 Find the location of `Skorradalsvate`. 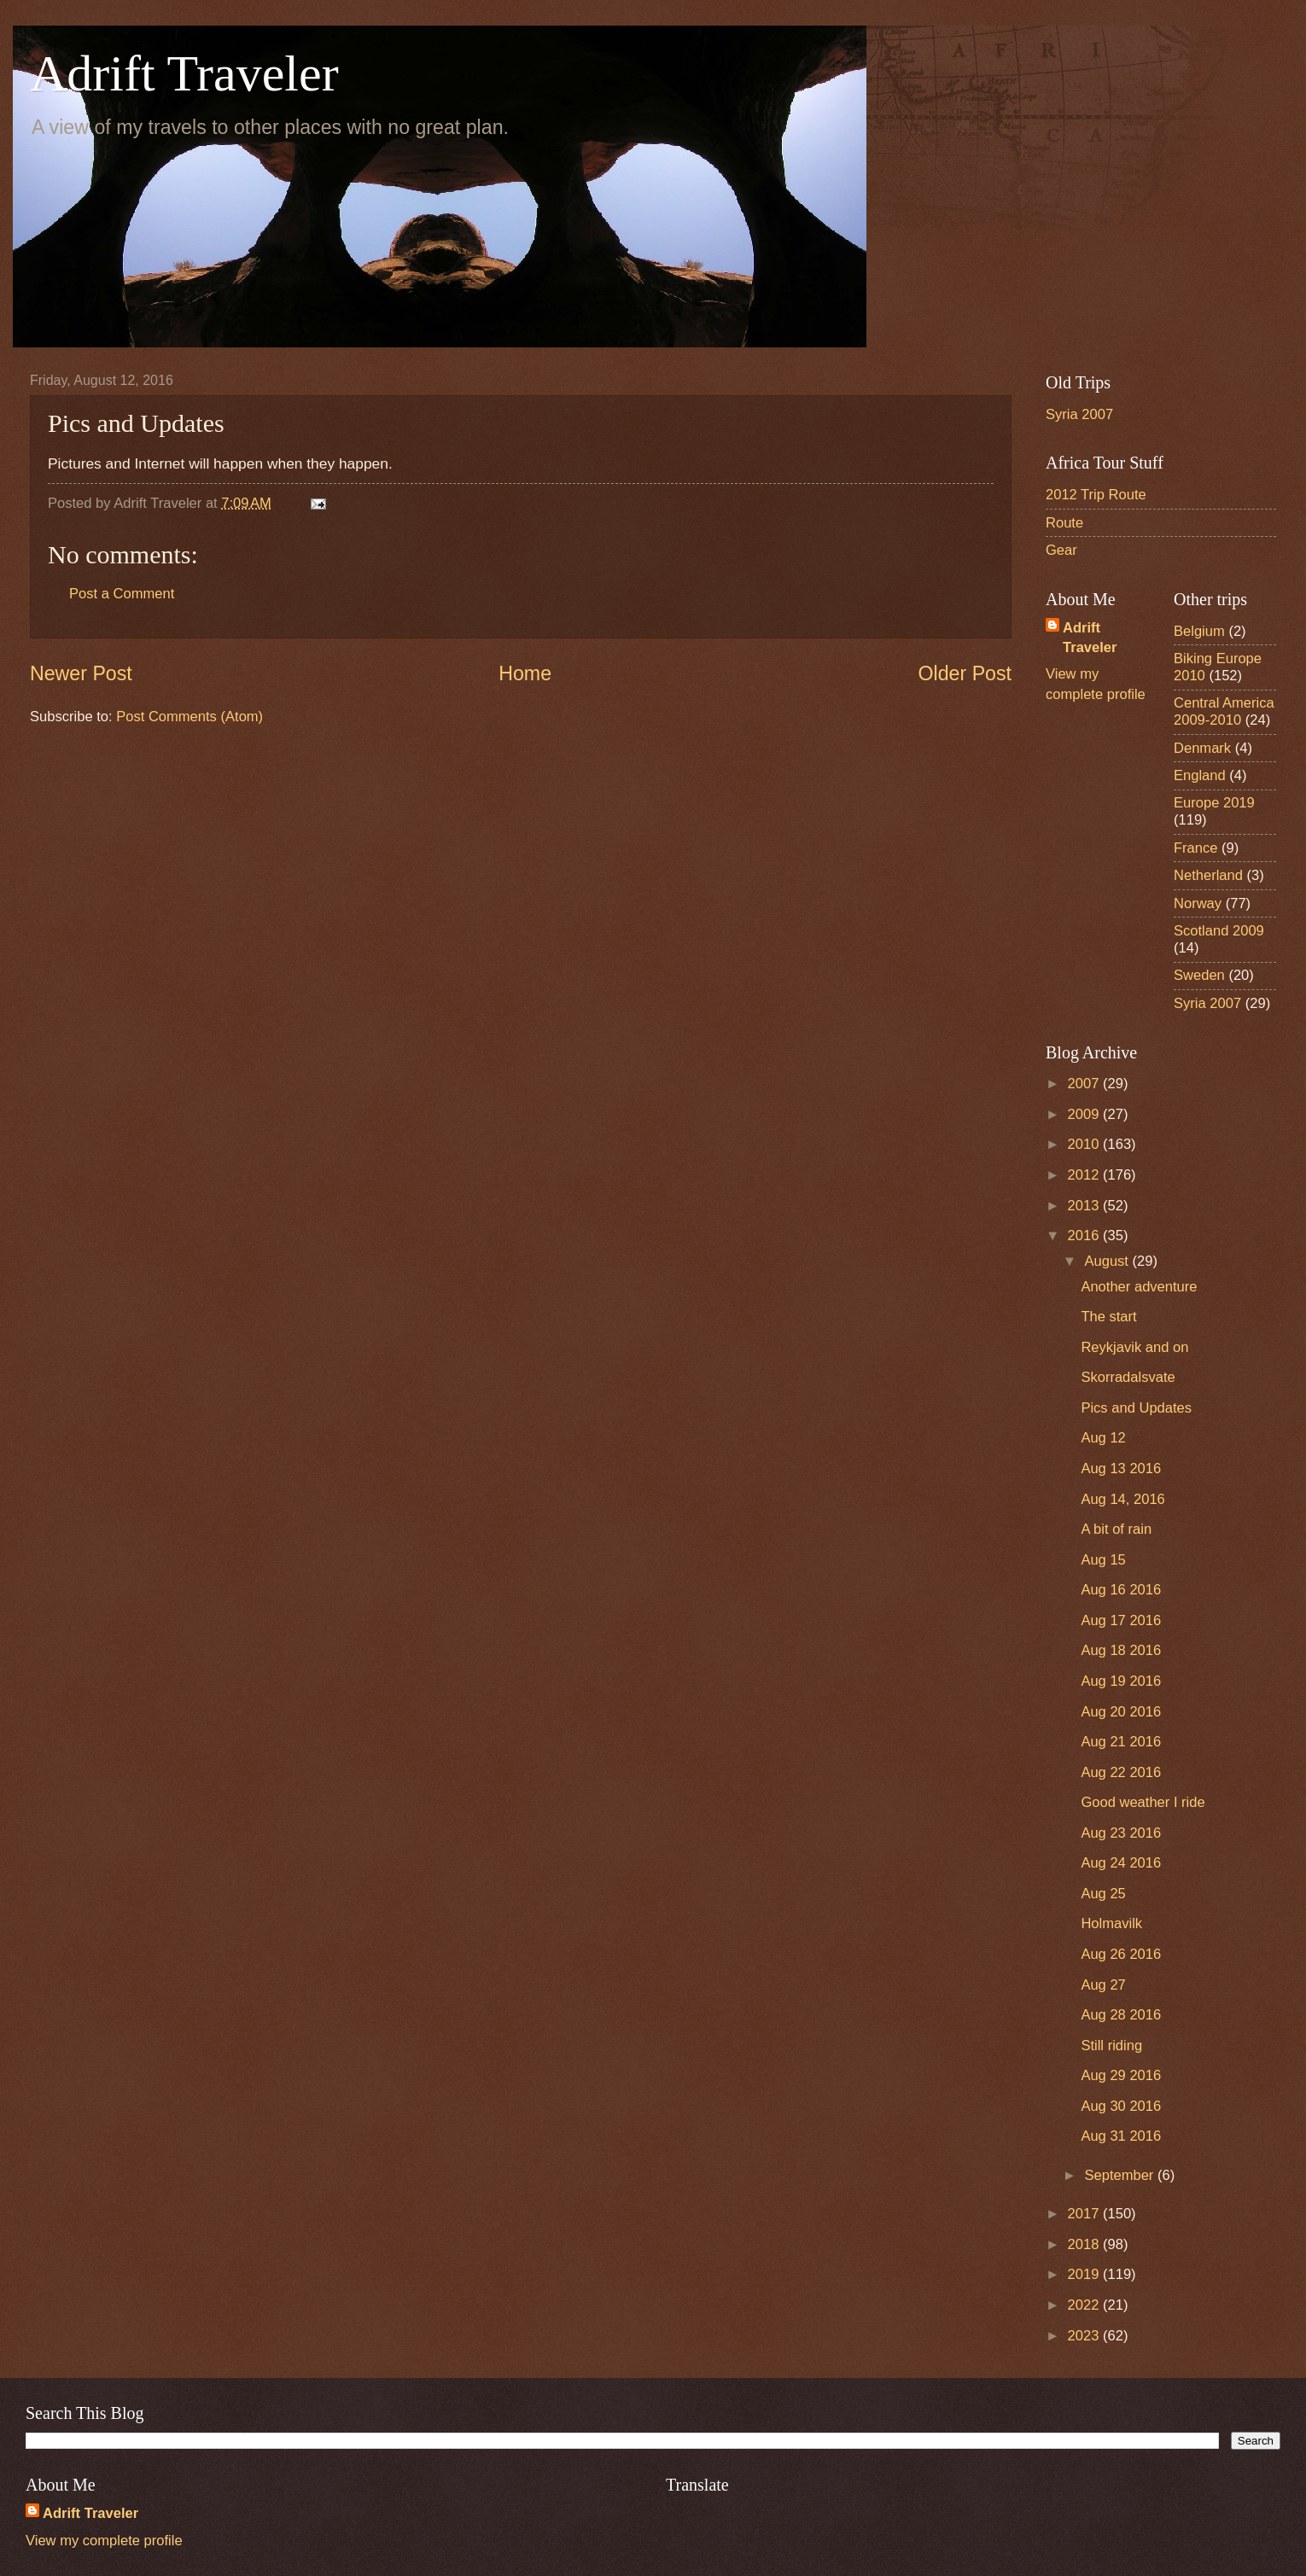

Skorradalsvate is located at coordinates (1128, 1377).